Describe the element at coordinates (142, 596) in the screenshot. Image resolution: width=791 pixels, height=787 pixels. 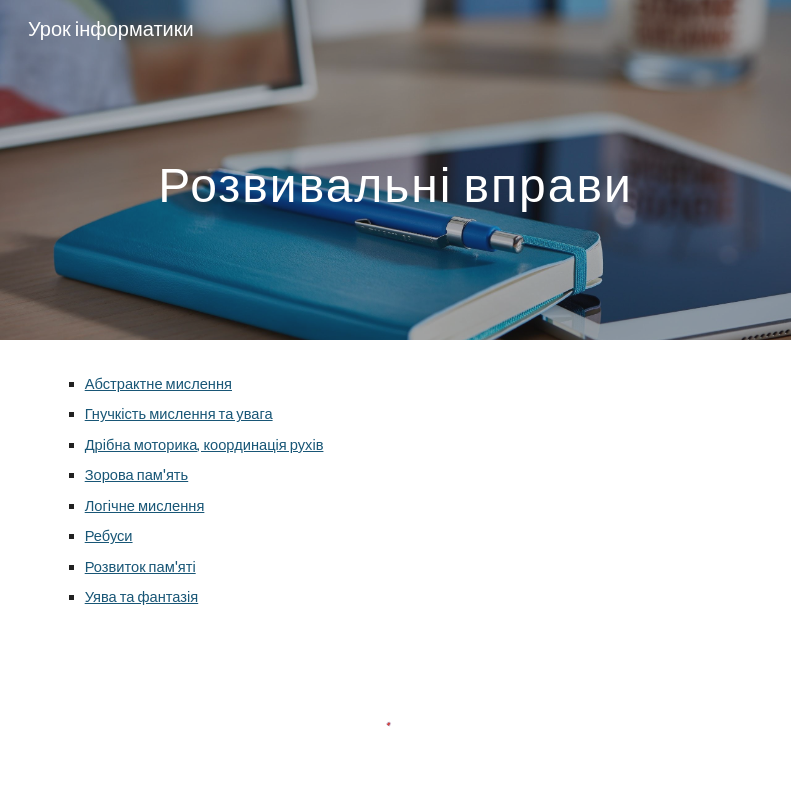
I see `Уява та фантазія` at that location.